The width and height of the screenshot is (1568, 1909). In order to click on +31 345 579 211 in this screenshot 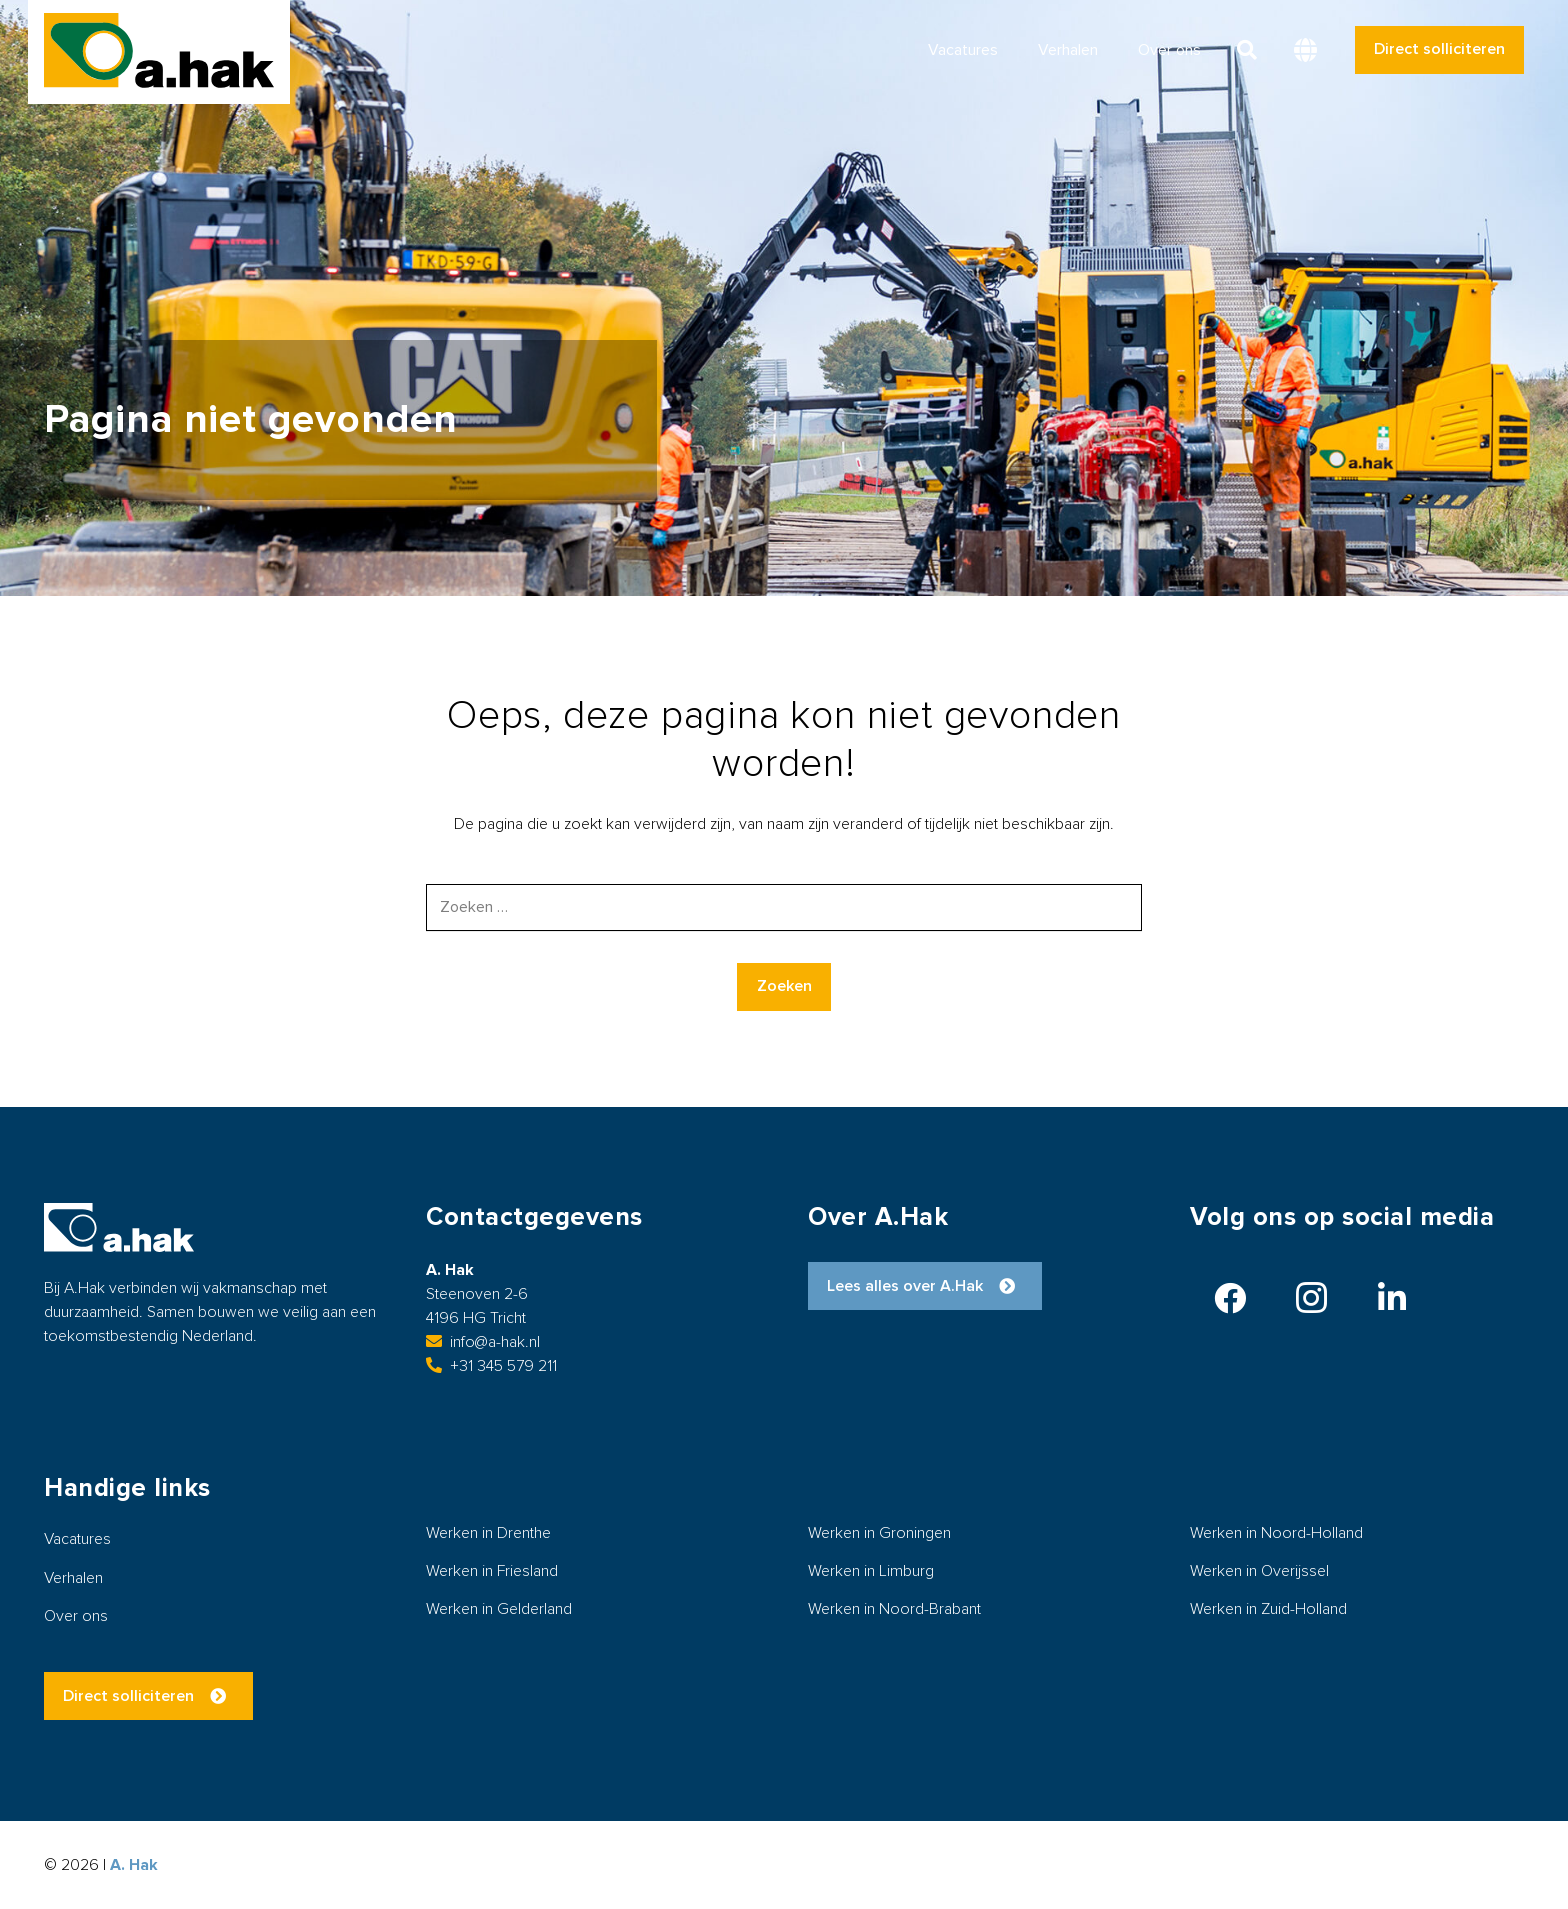, I will do `click(491, 1366)`.